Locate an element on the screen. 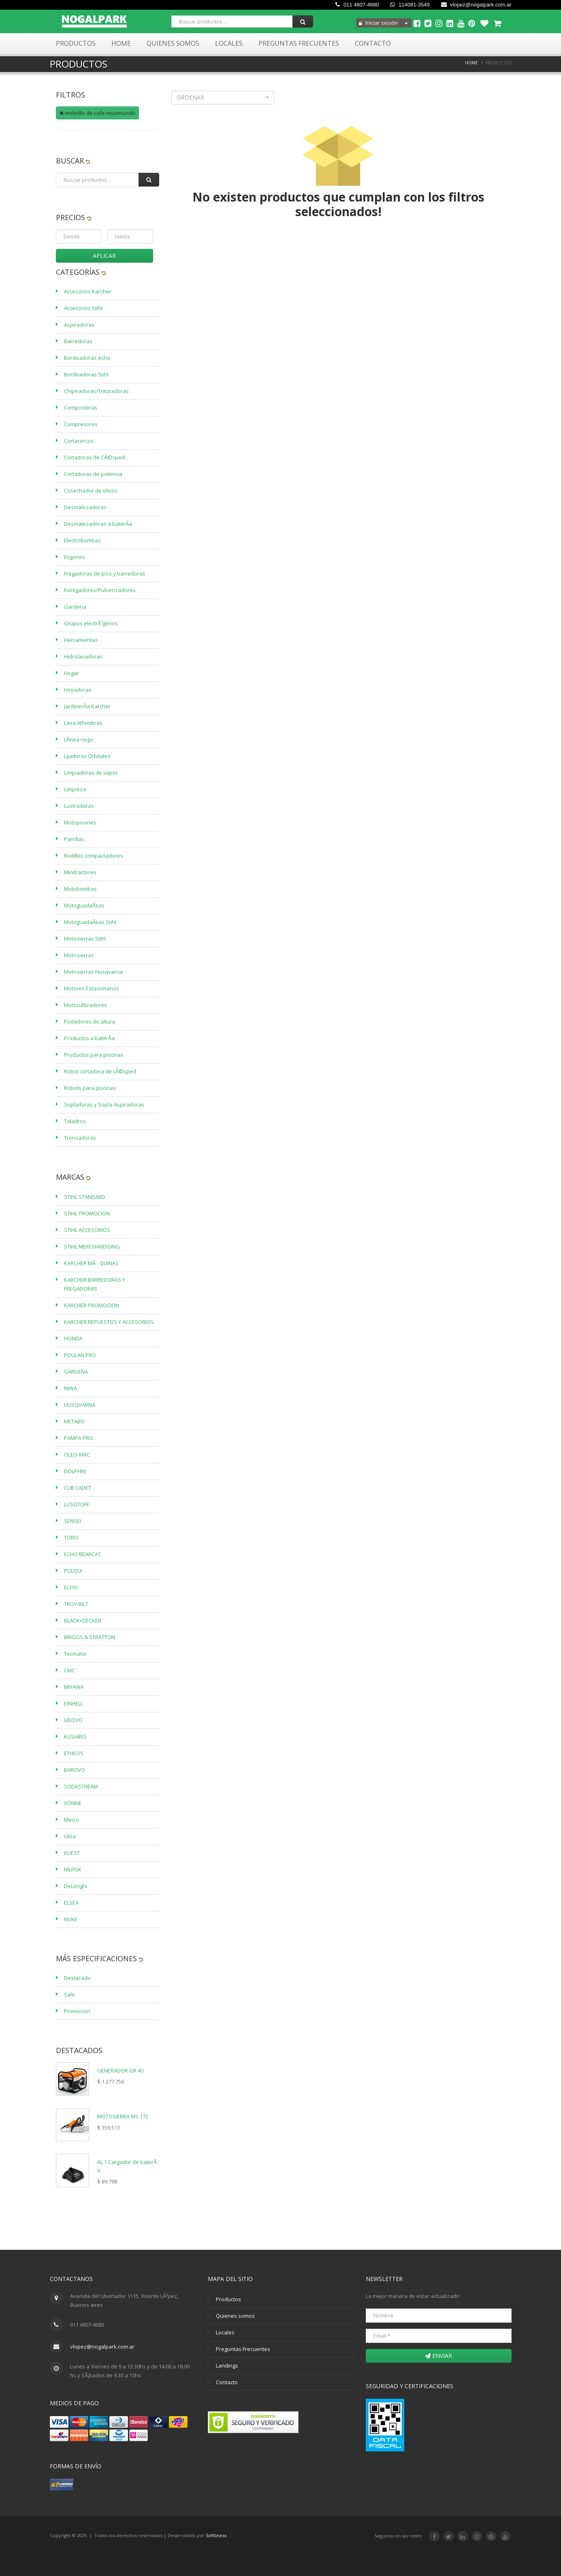 Image resolution: width=561 pixels, height=2576 pixels. Motosierras Stihl is located at coordinates (85, 938).